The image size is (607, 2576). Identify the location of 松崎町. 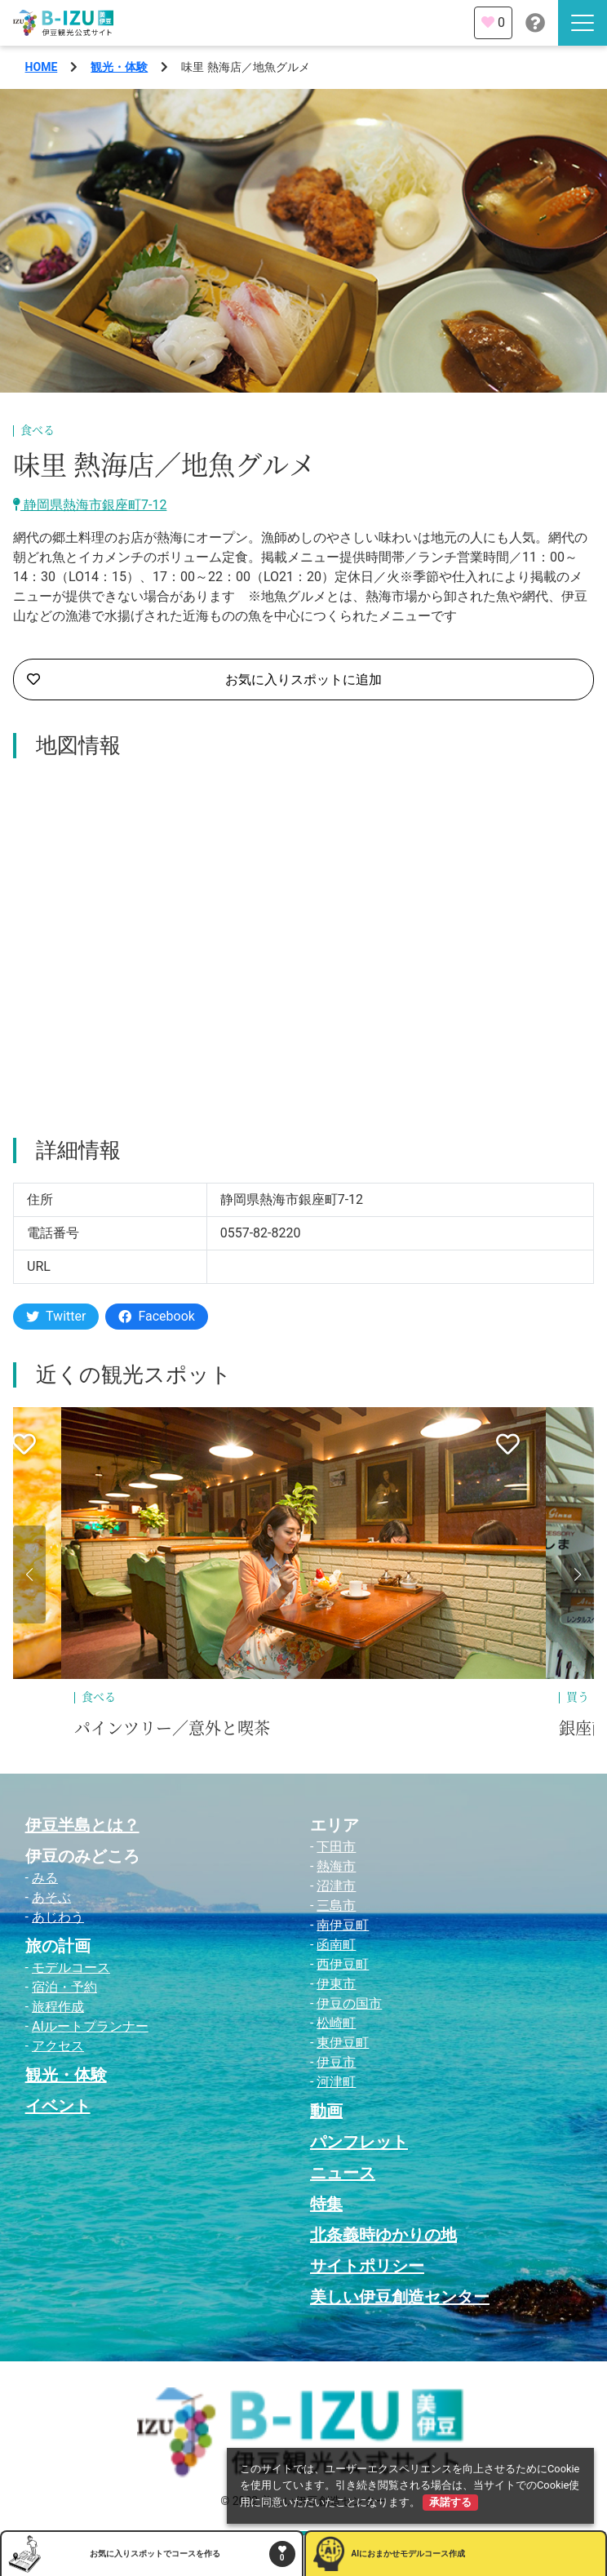
(336, 2023).